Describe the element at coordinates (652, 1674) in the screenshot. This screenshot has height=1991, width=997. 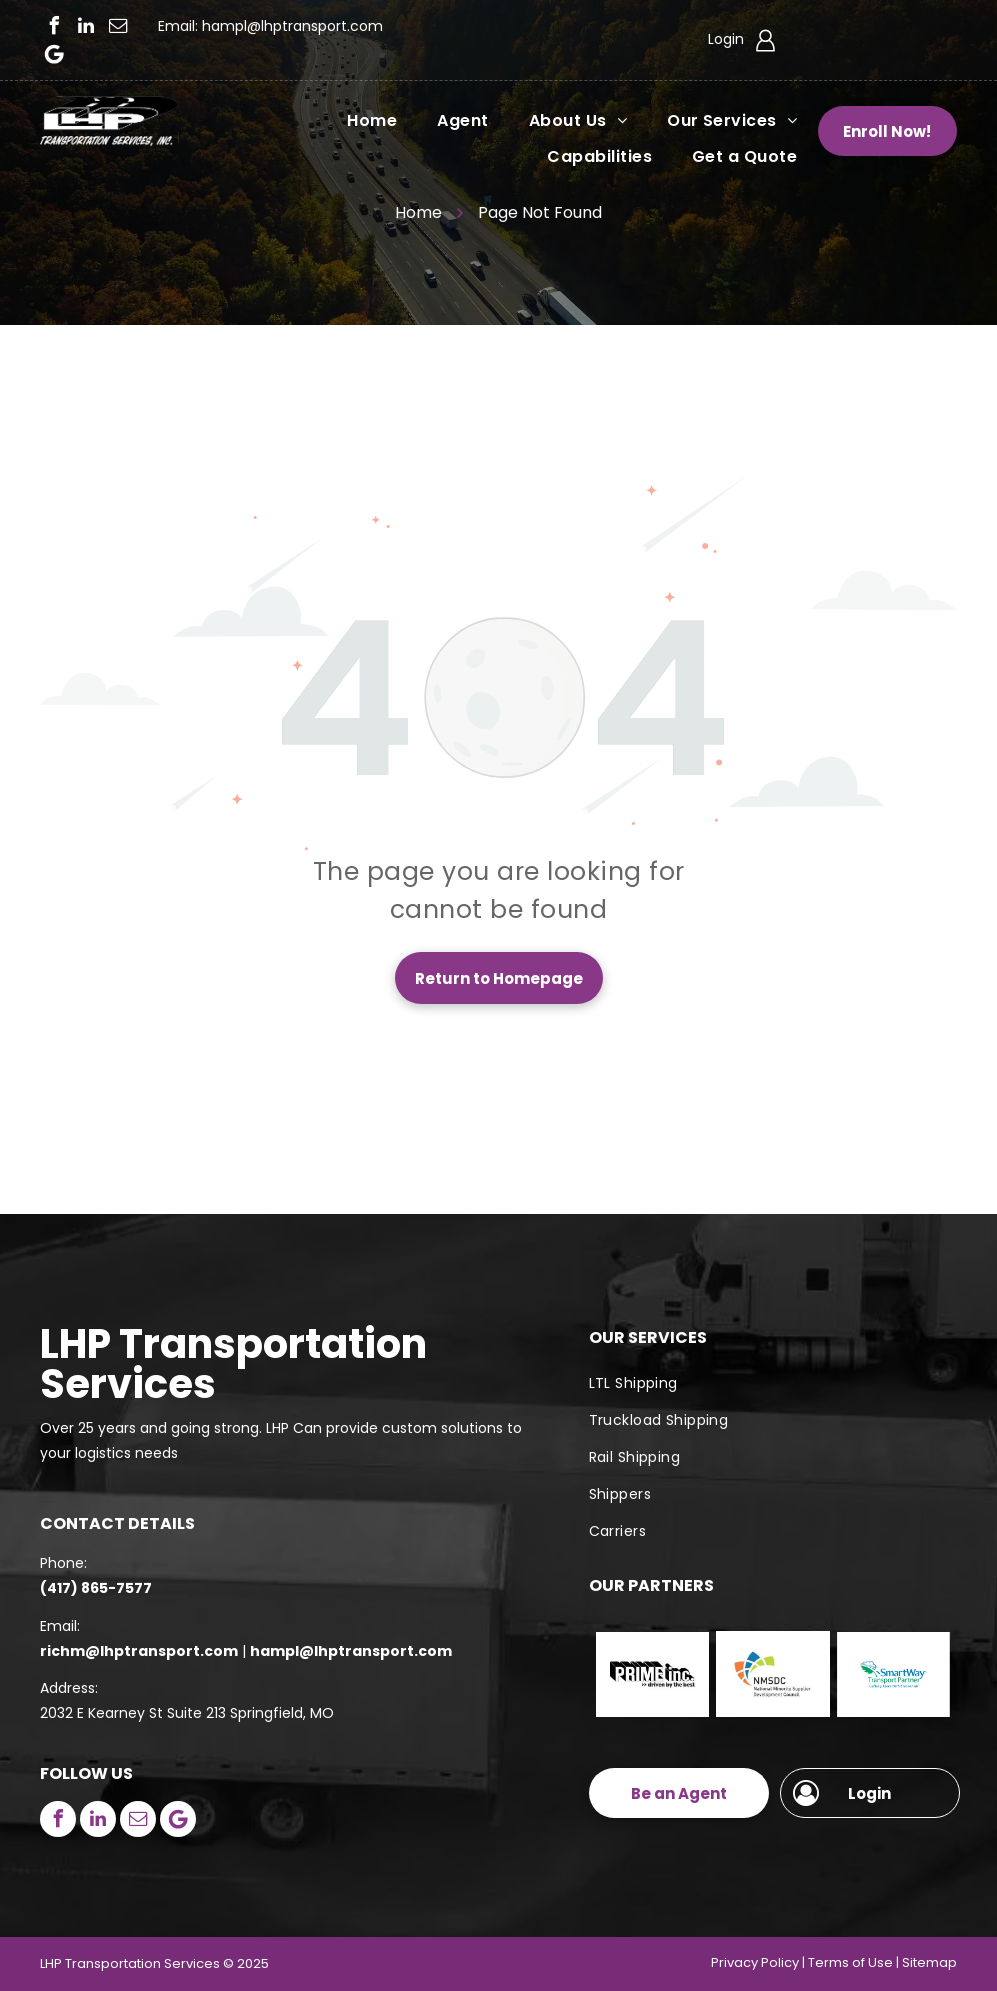
I see `[Prime Inc]` at that location.